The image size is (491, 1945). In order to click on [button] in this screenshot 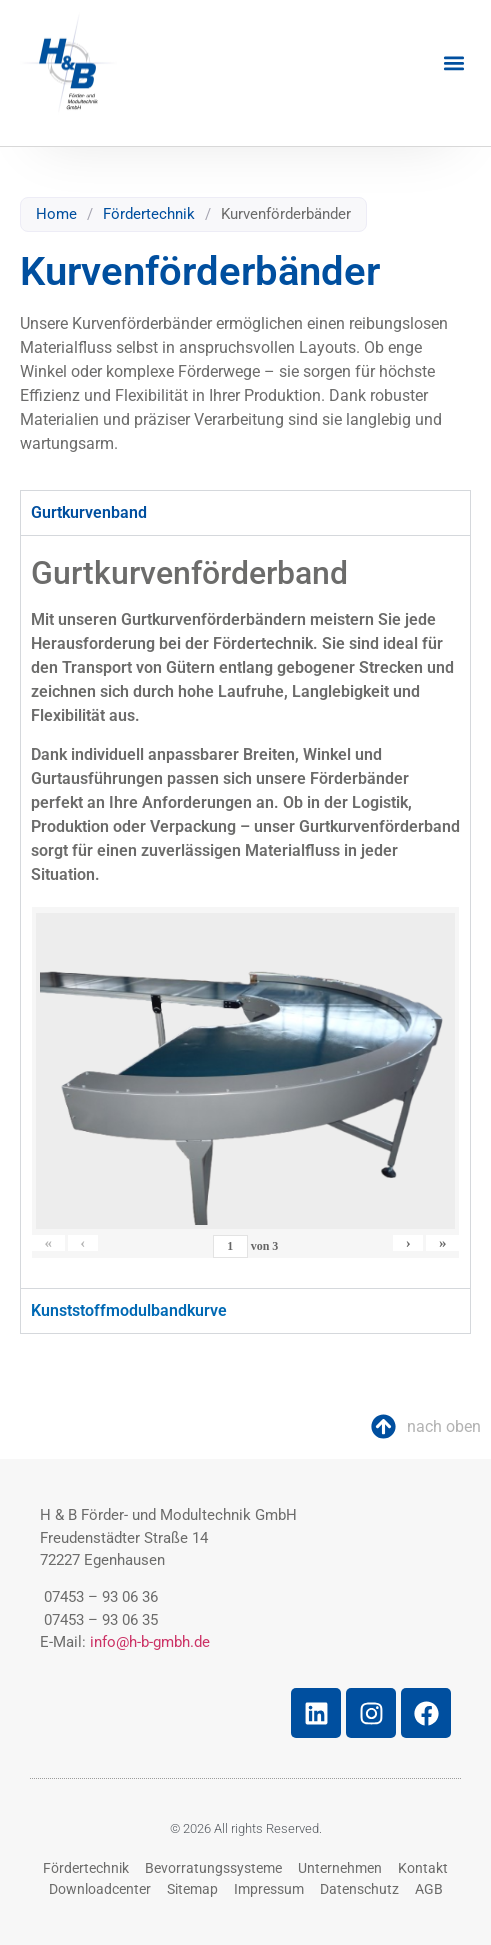, I will do `click(454, 63)`.